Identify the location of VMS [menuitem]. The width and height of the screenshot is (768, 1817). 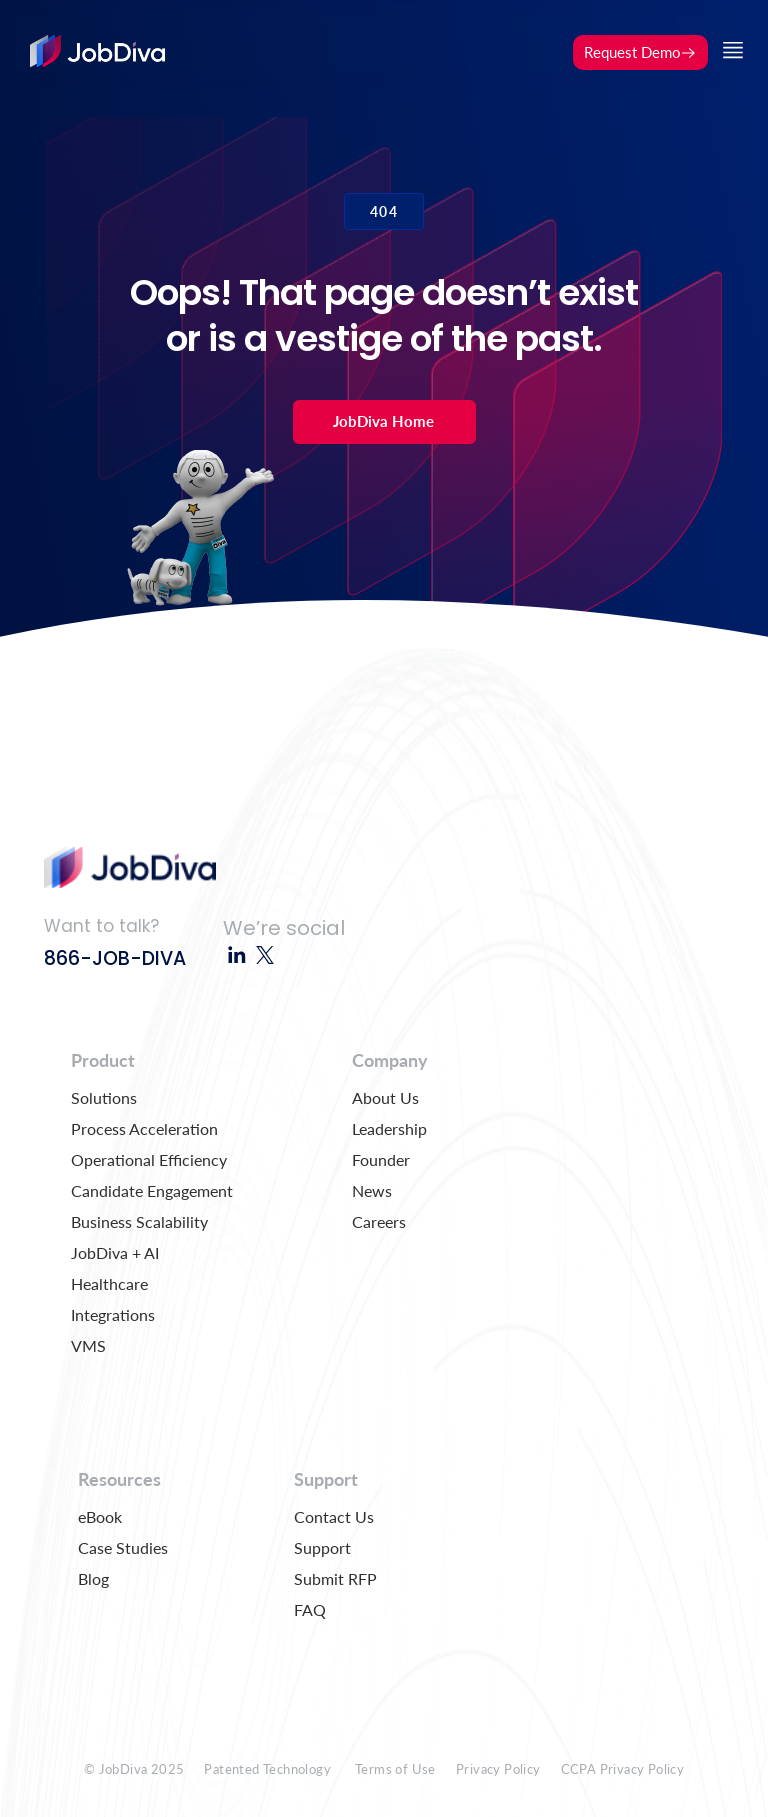
(88, 1345).